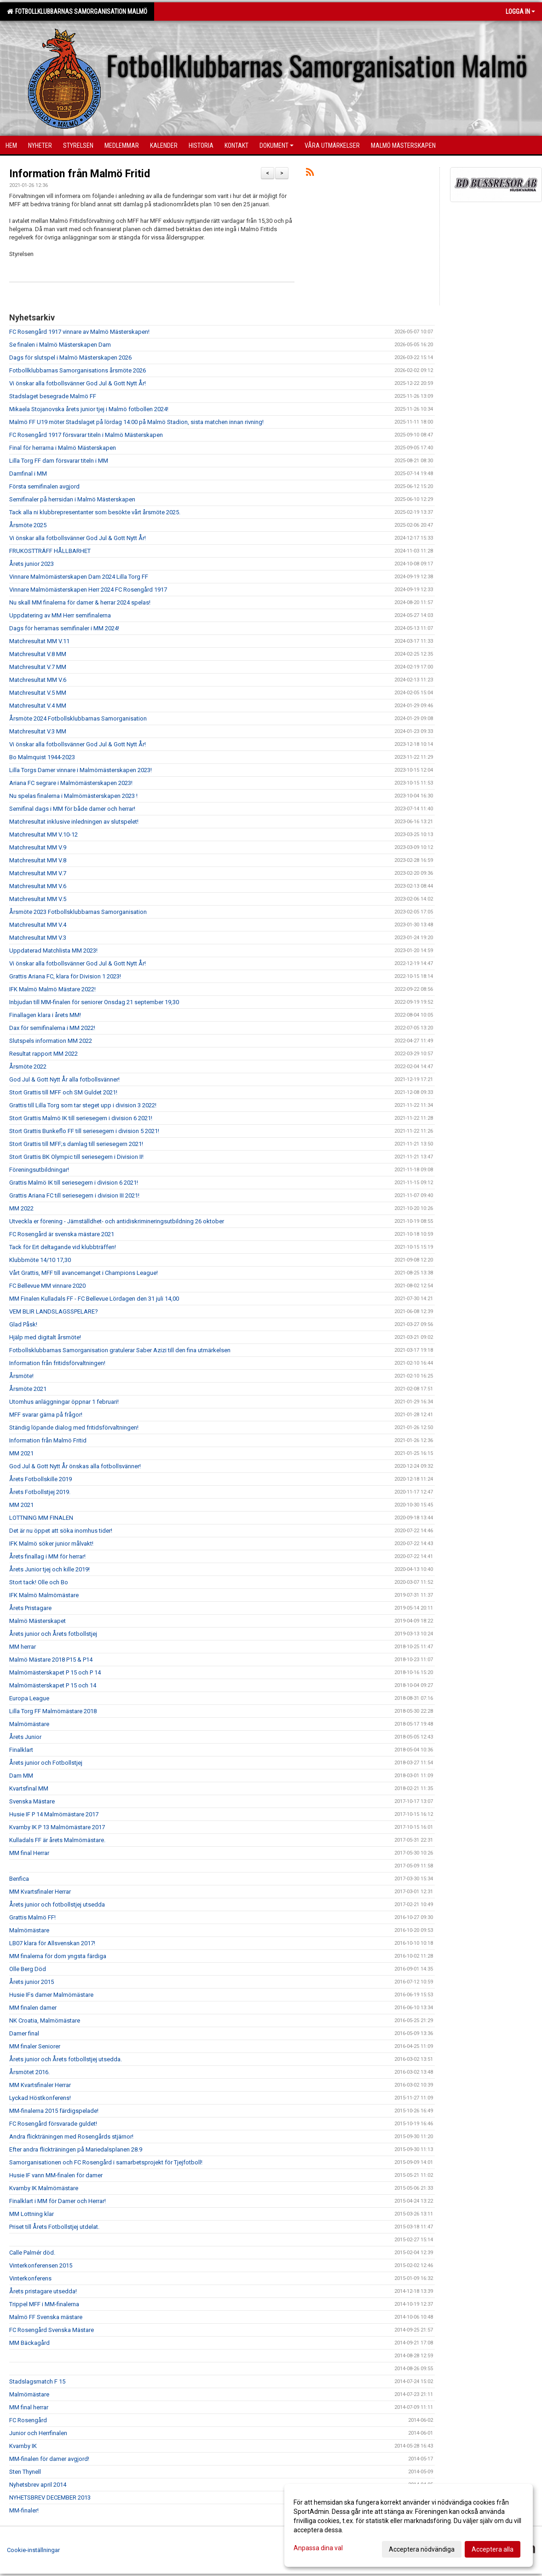  I want to click on FC Rosengård 1917 vinnare av Malmö Mästerskapen!, so click(79, 331).